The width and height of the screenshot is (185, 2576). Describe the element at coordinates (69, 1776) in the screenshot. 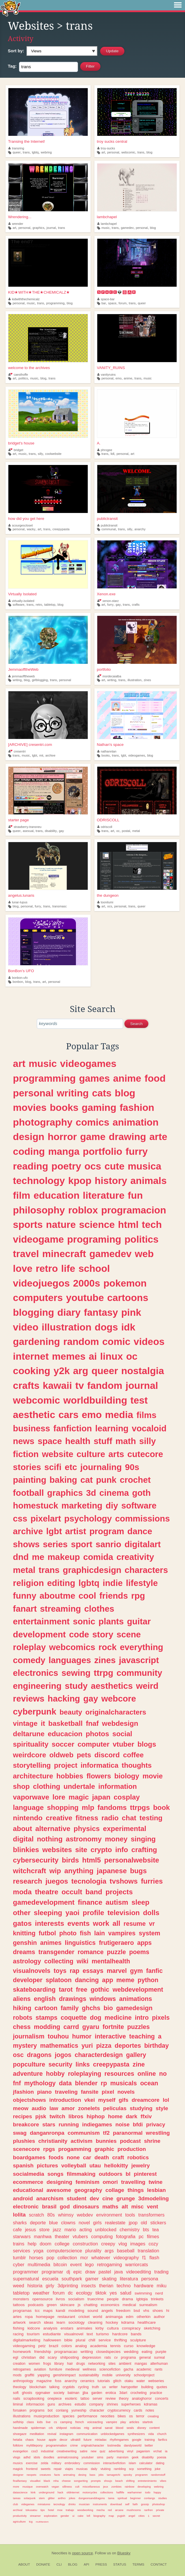

I see `hobbies` at that location.